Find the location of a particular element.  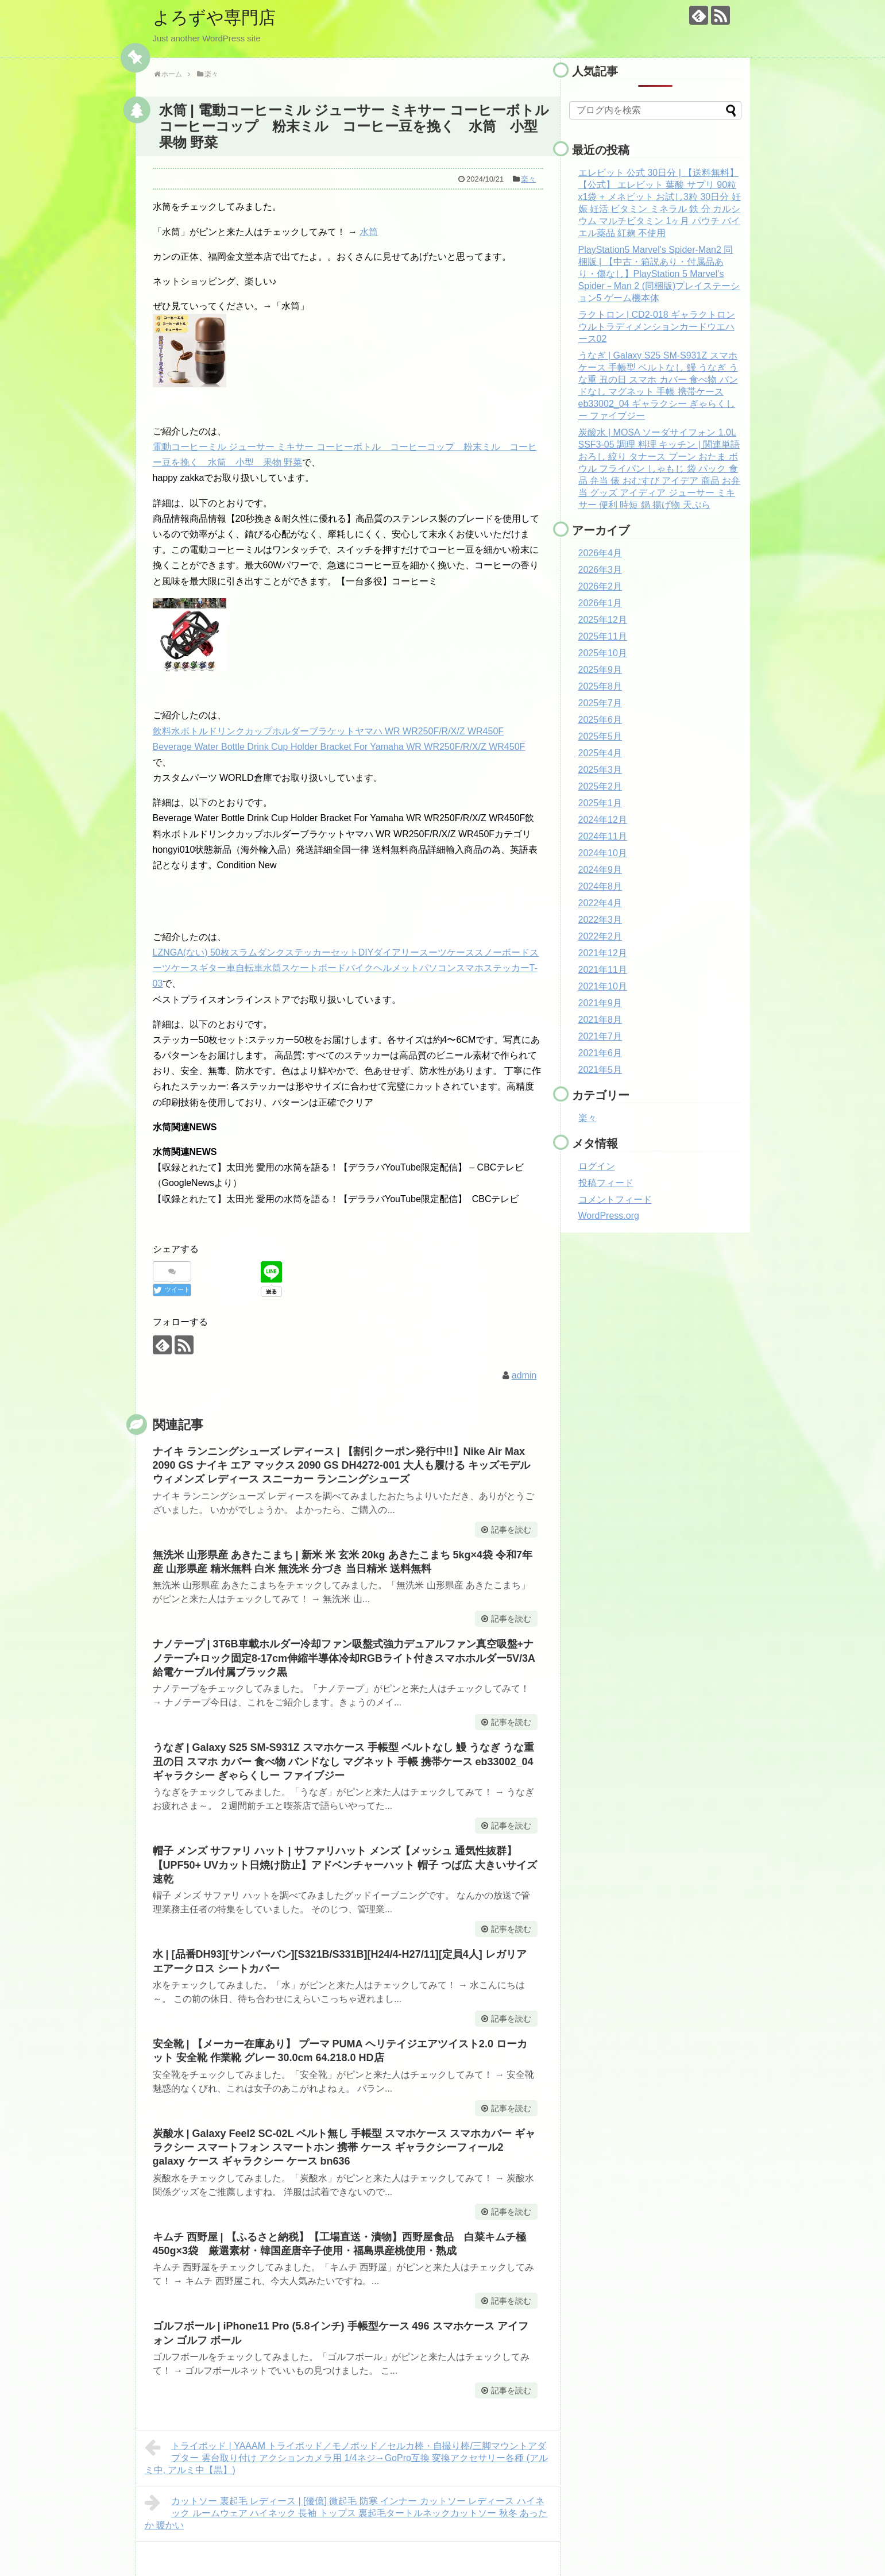

2026年4月 is located at coordinates (600, 553).